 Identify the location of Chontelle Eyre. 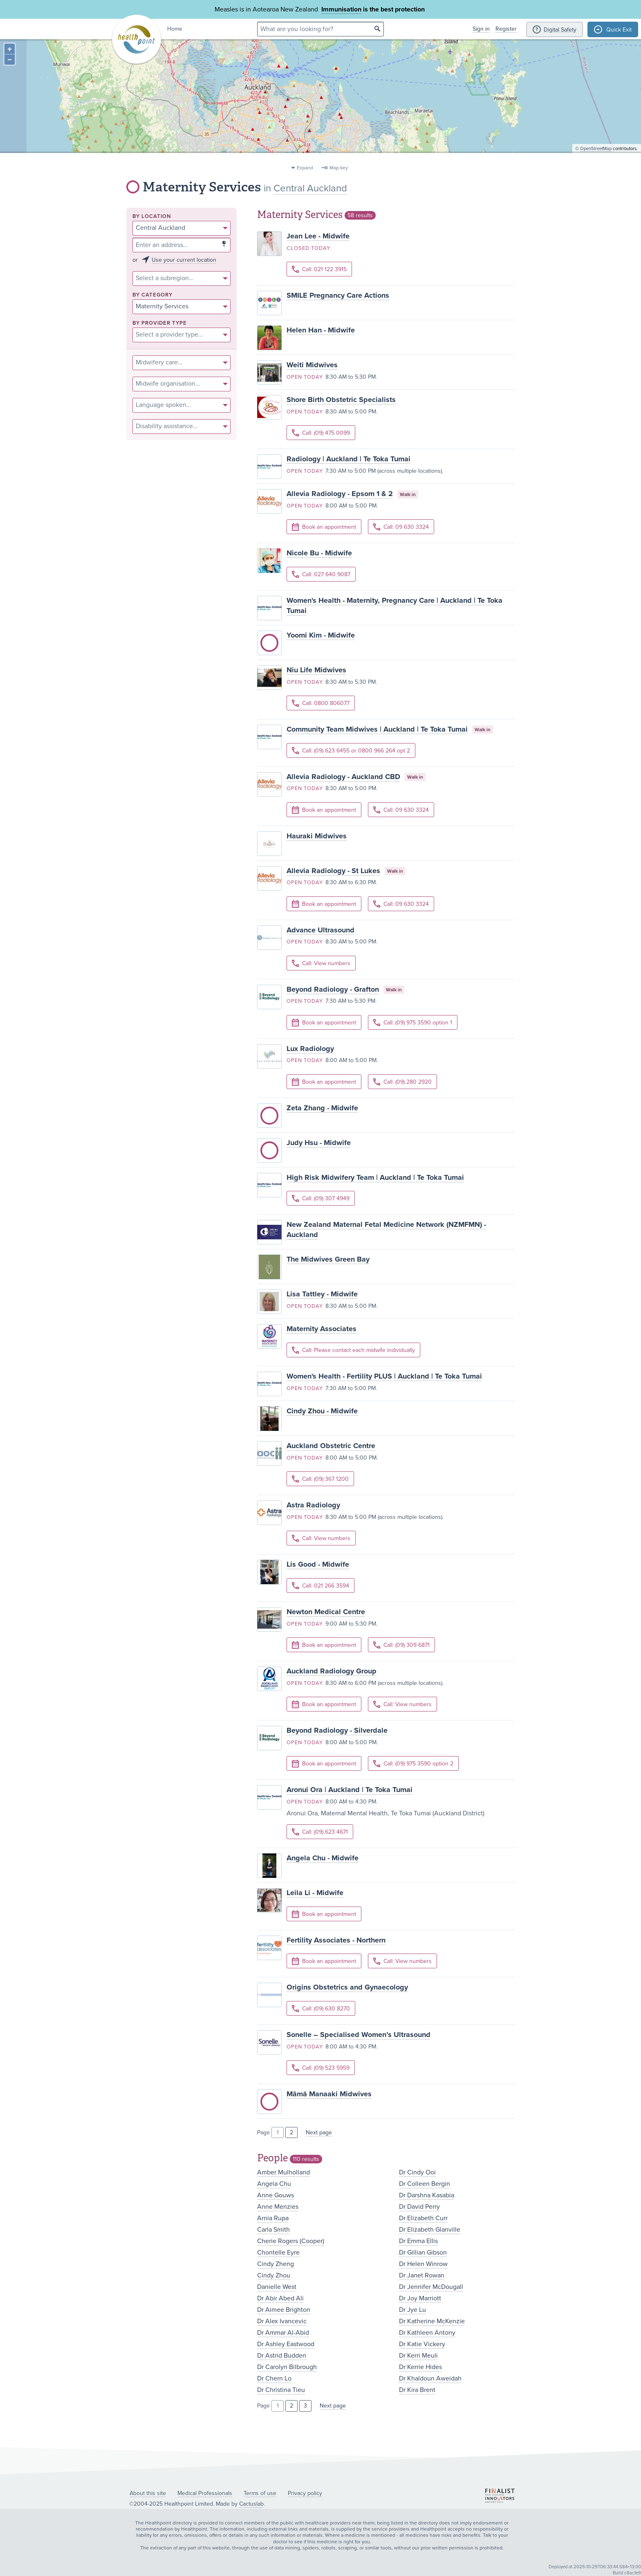
(278, 2252).